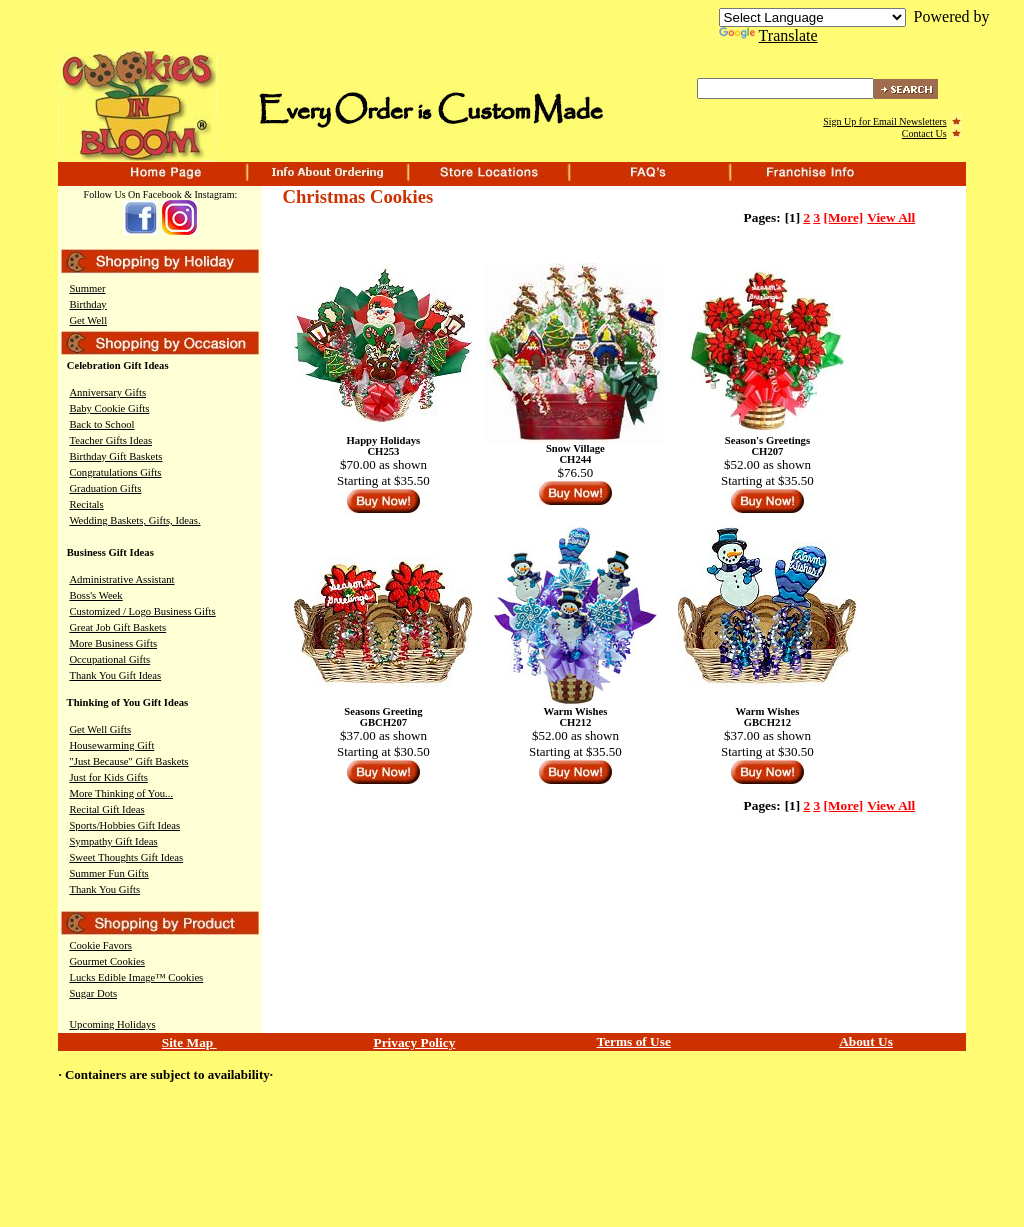  What do you see at coordinates (189, 1042) in the screenshot?
I see `Site Map` at bounding box center [189, 1042].